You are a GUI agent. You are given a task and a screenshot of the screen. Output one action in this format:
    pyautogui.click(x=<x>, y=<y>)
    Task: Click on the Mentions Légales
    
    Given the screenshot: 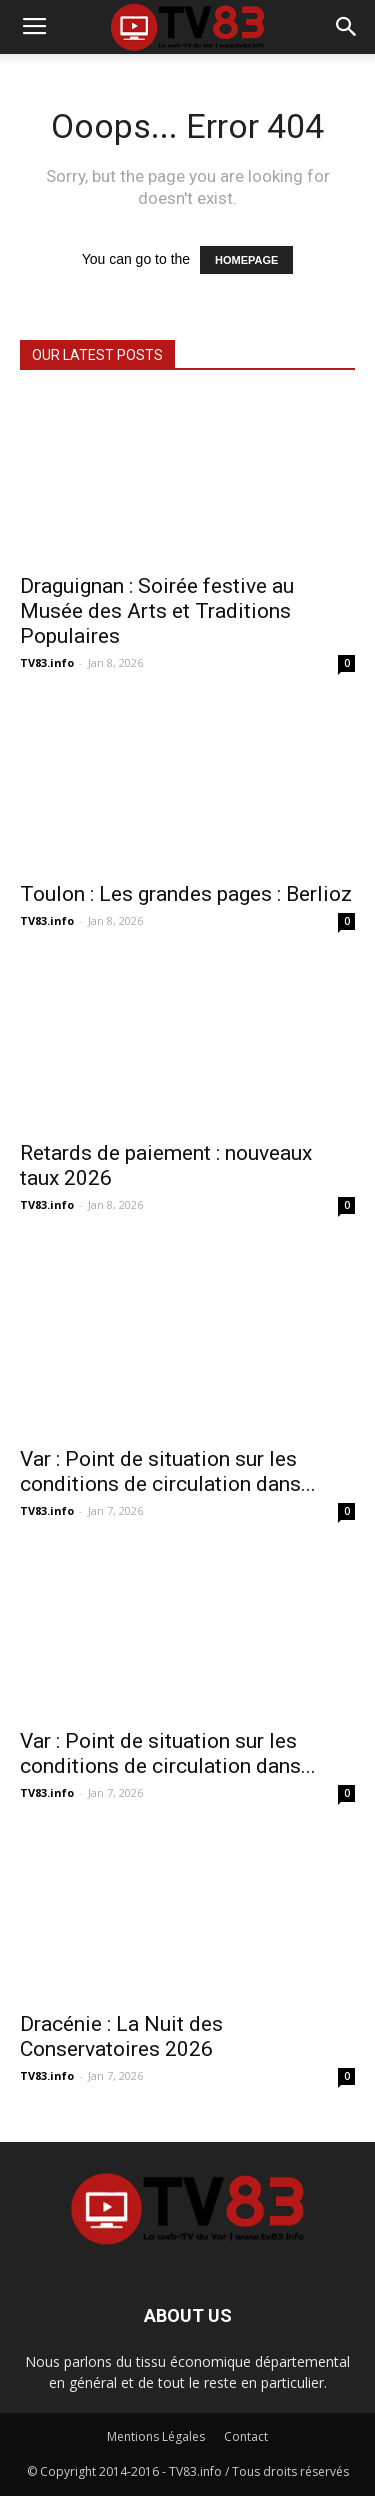 What is the action you would take?
    pyautogui.click(x=156, y=2436)
    